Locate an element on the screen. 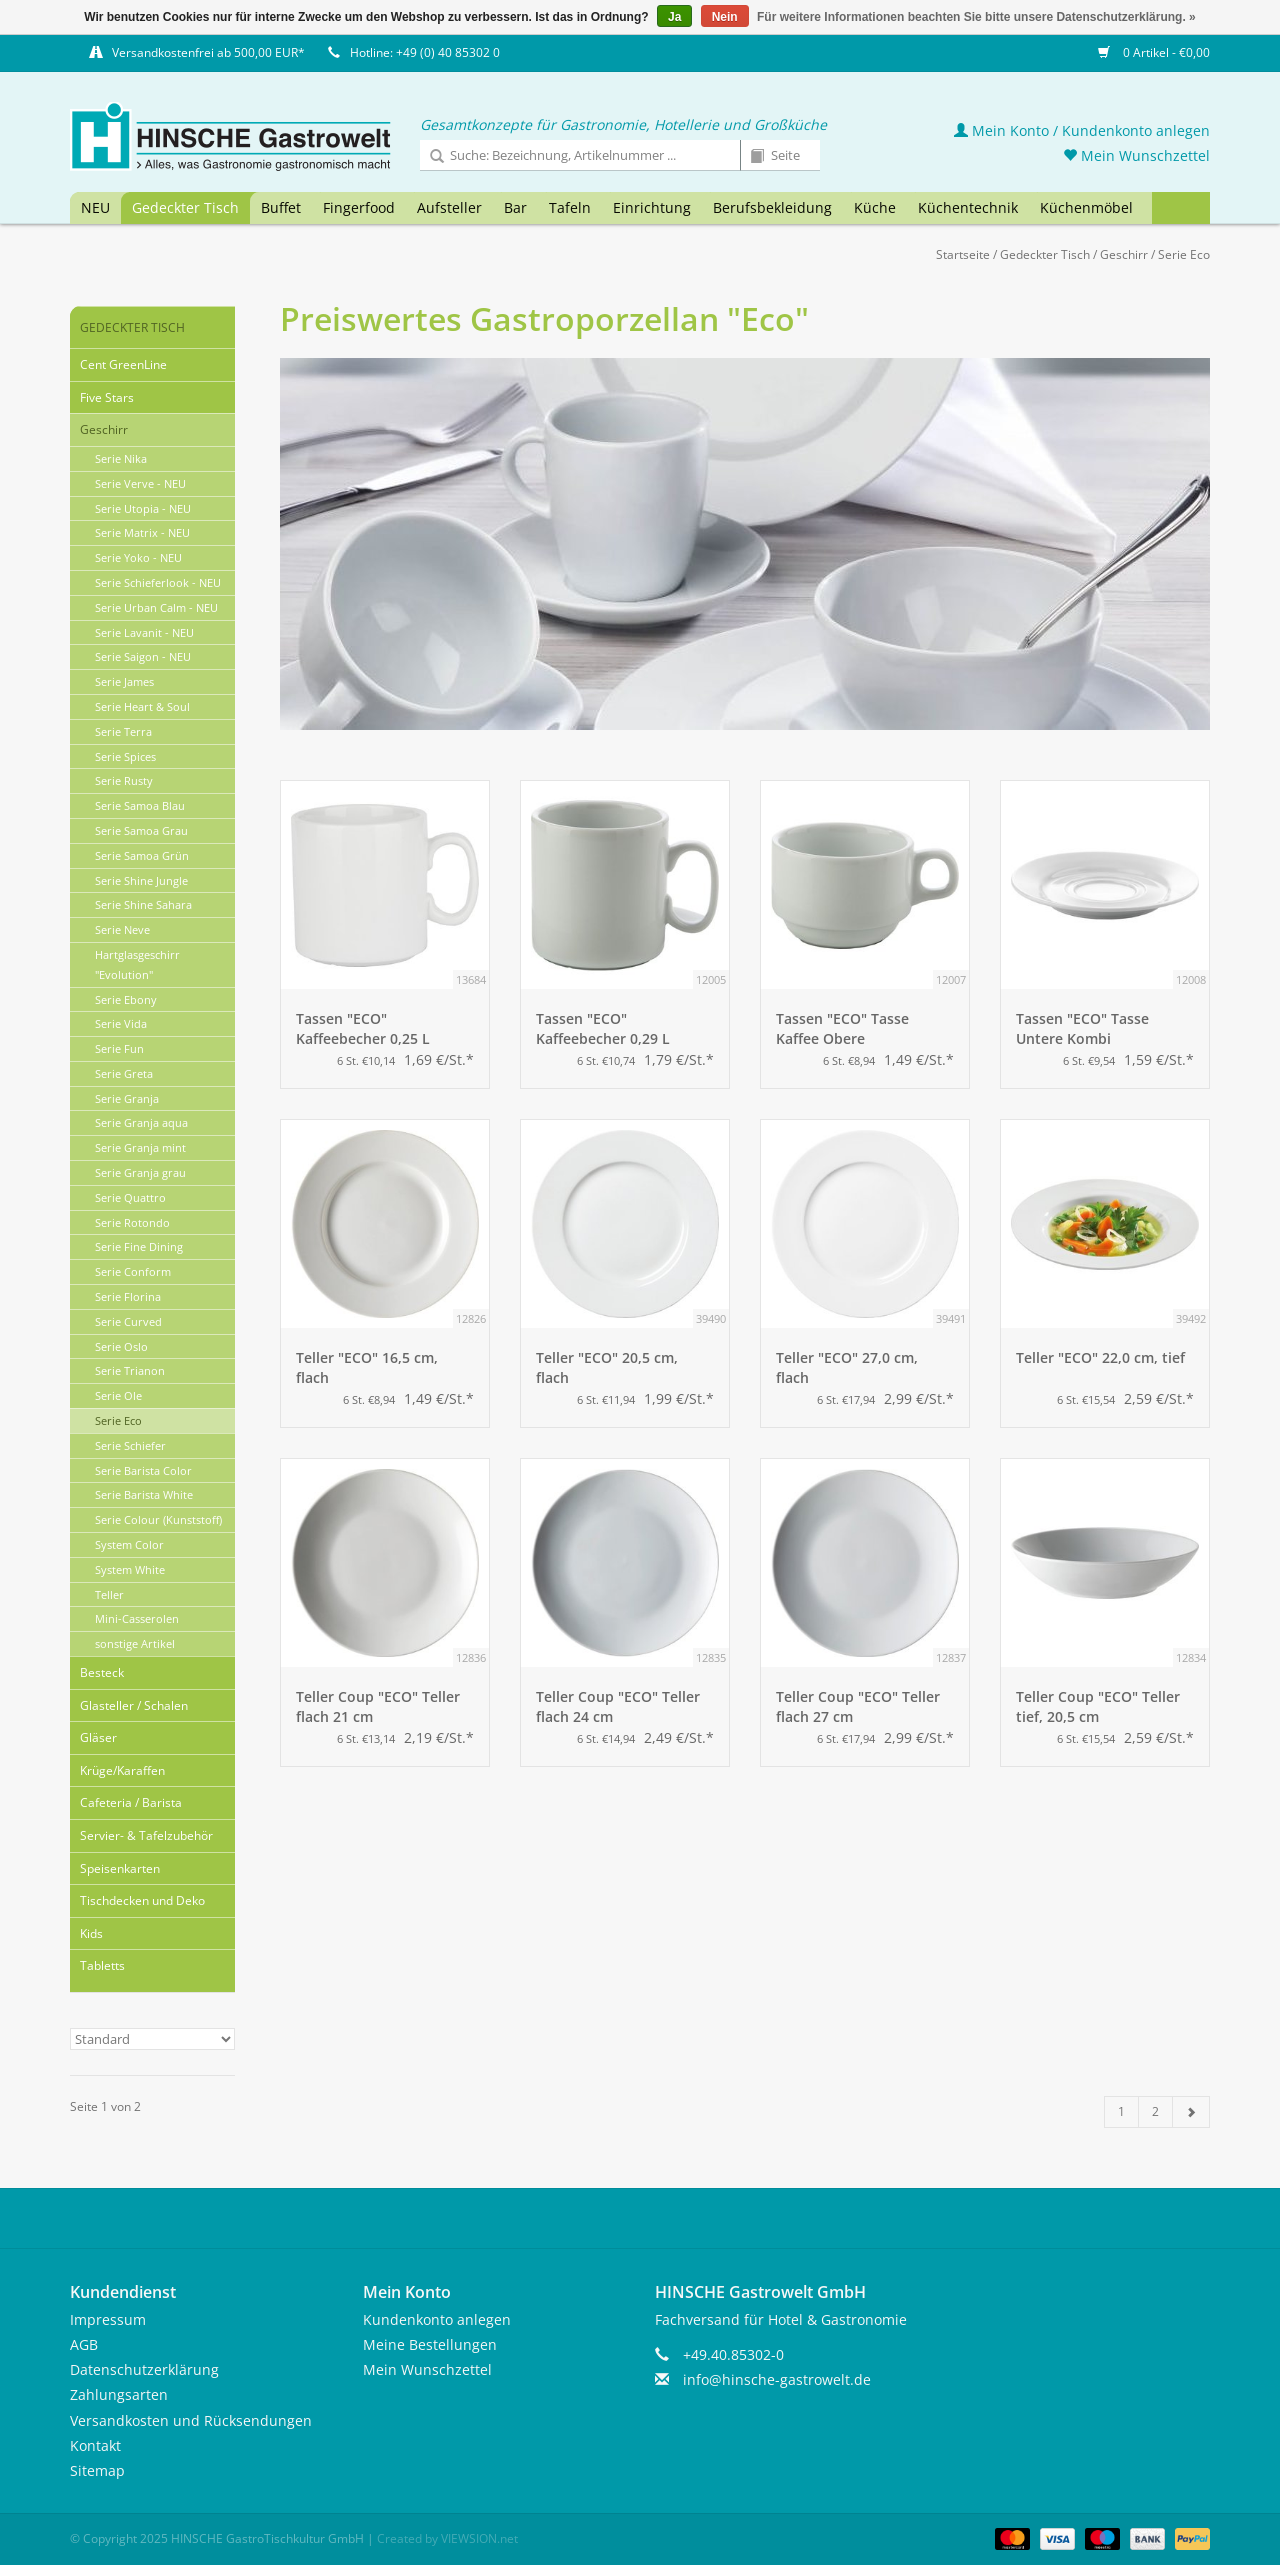  Teller "ECO" 20,5 cm, flach is located at coordinates (607, 1367).